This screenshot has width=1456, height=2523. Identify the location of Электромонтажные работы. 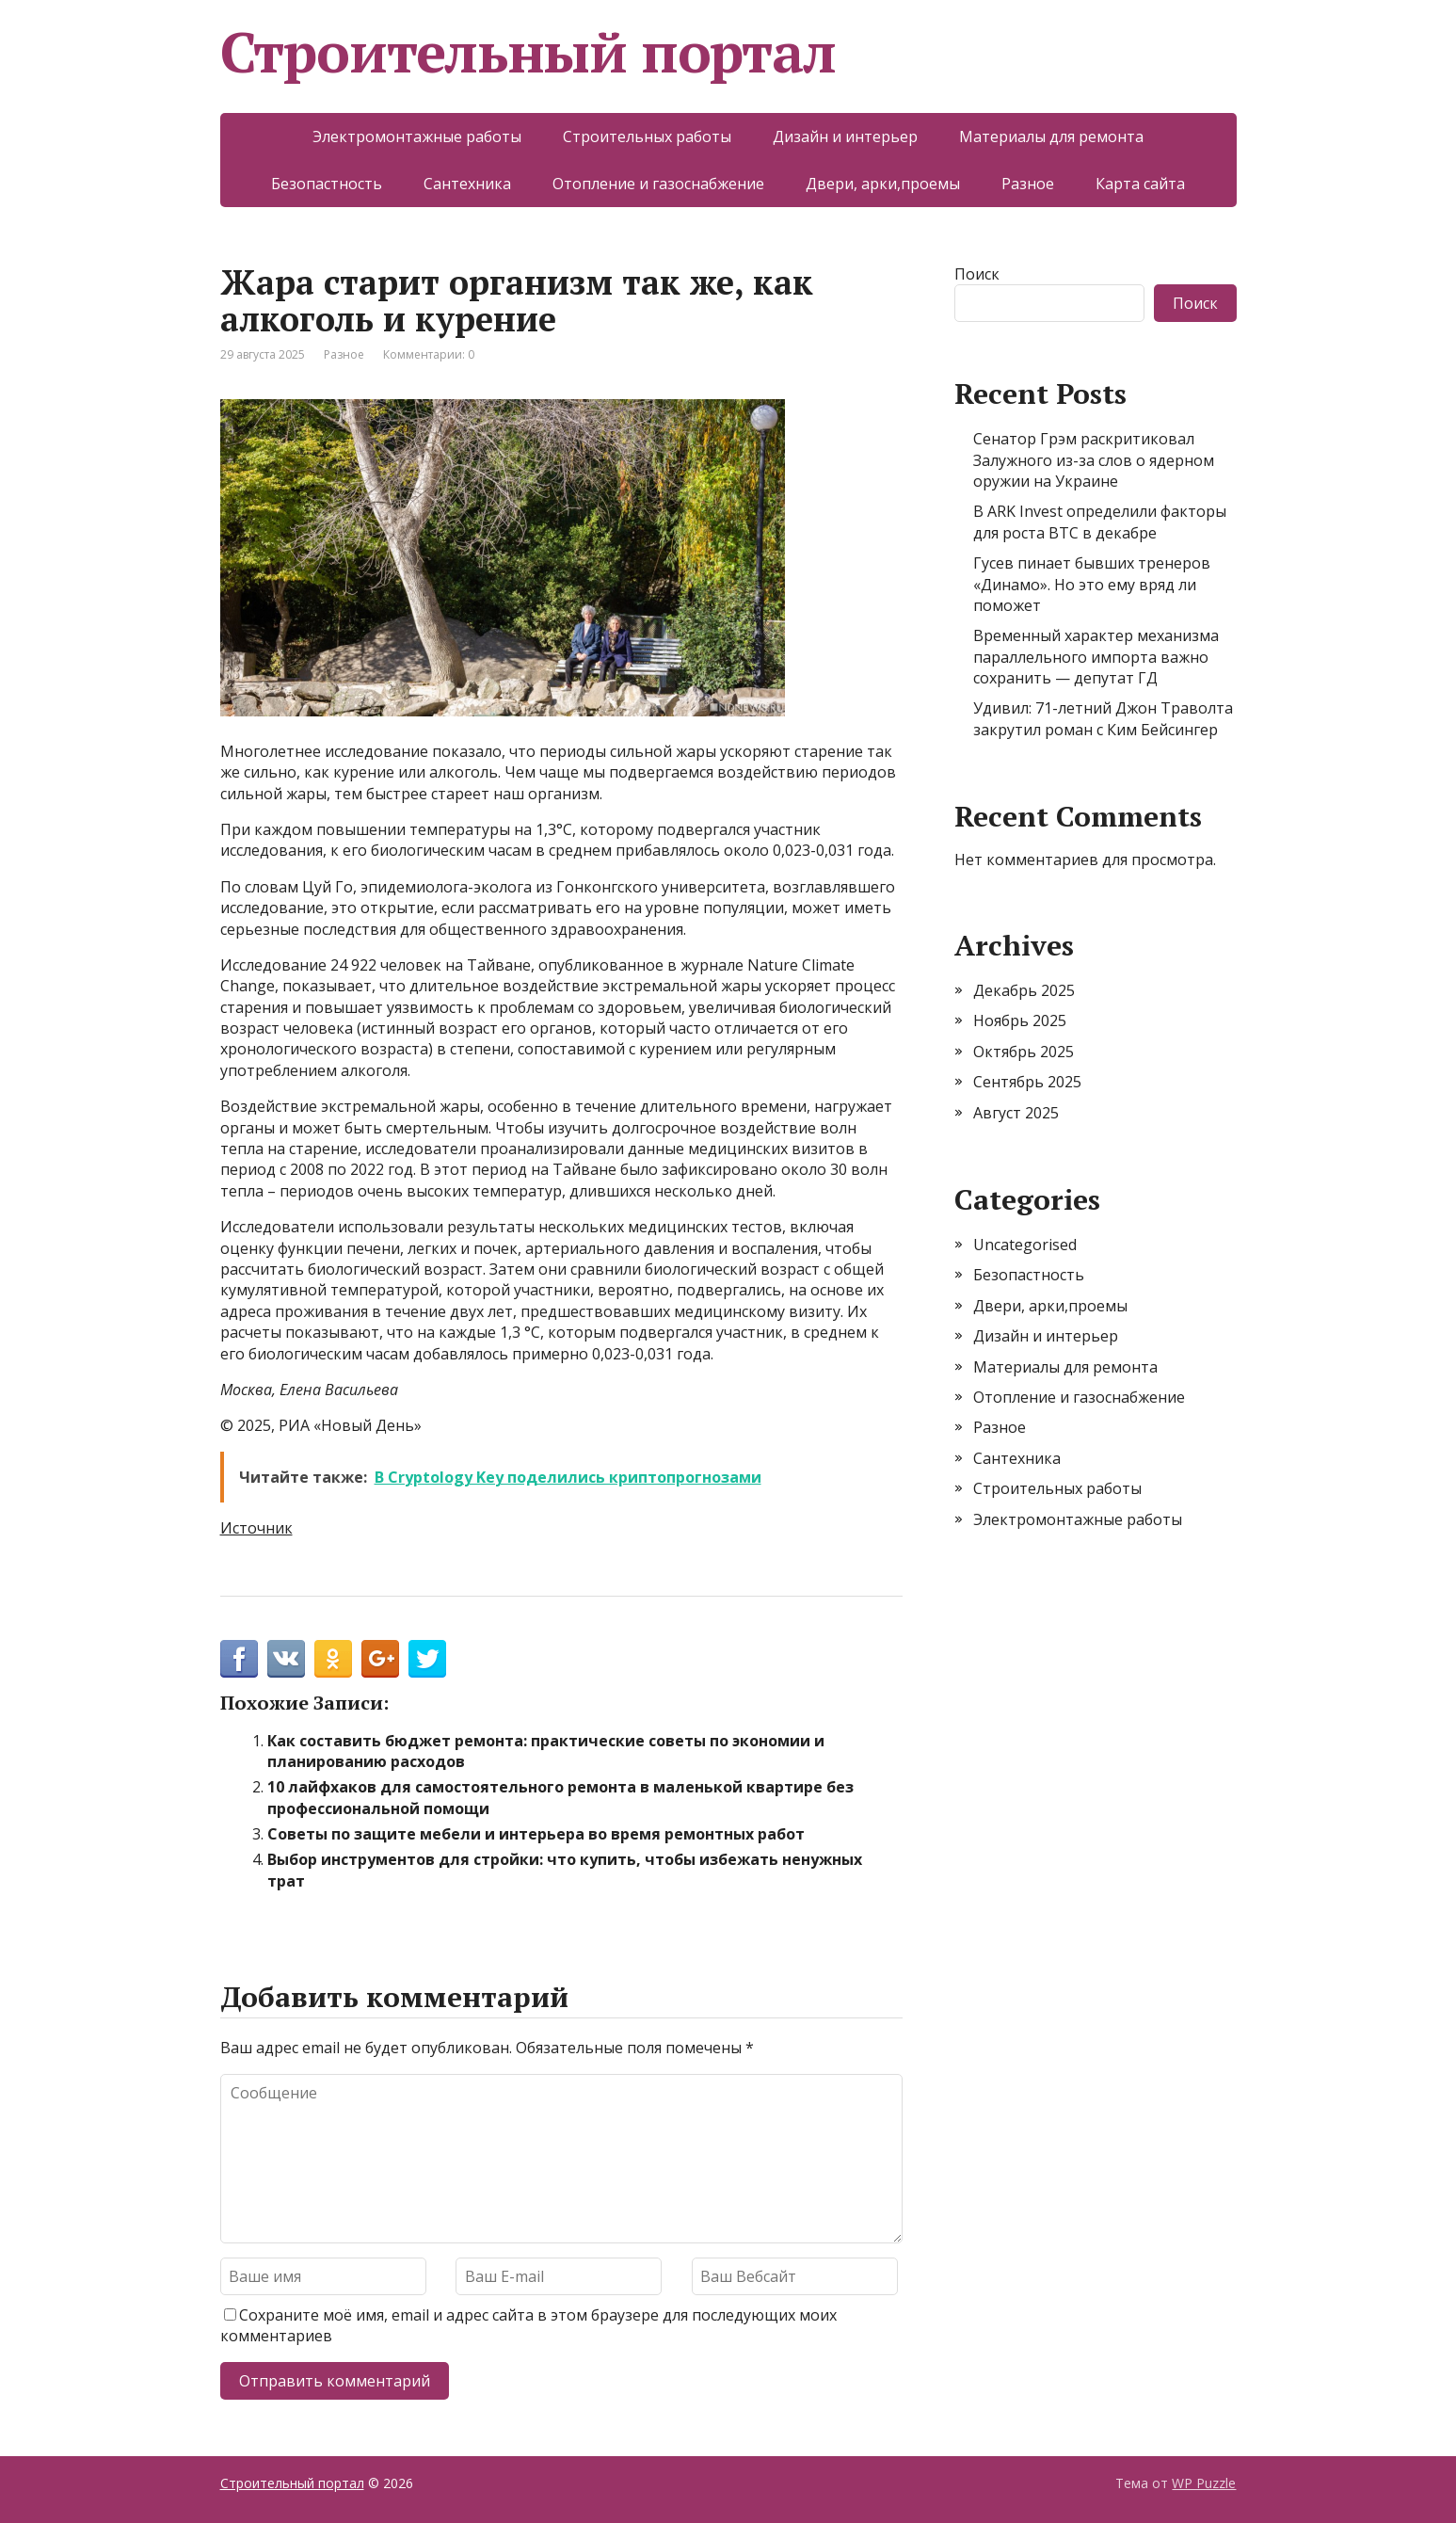
(416, 136).